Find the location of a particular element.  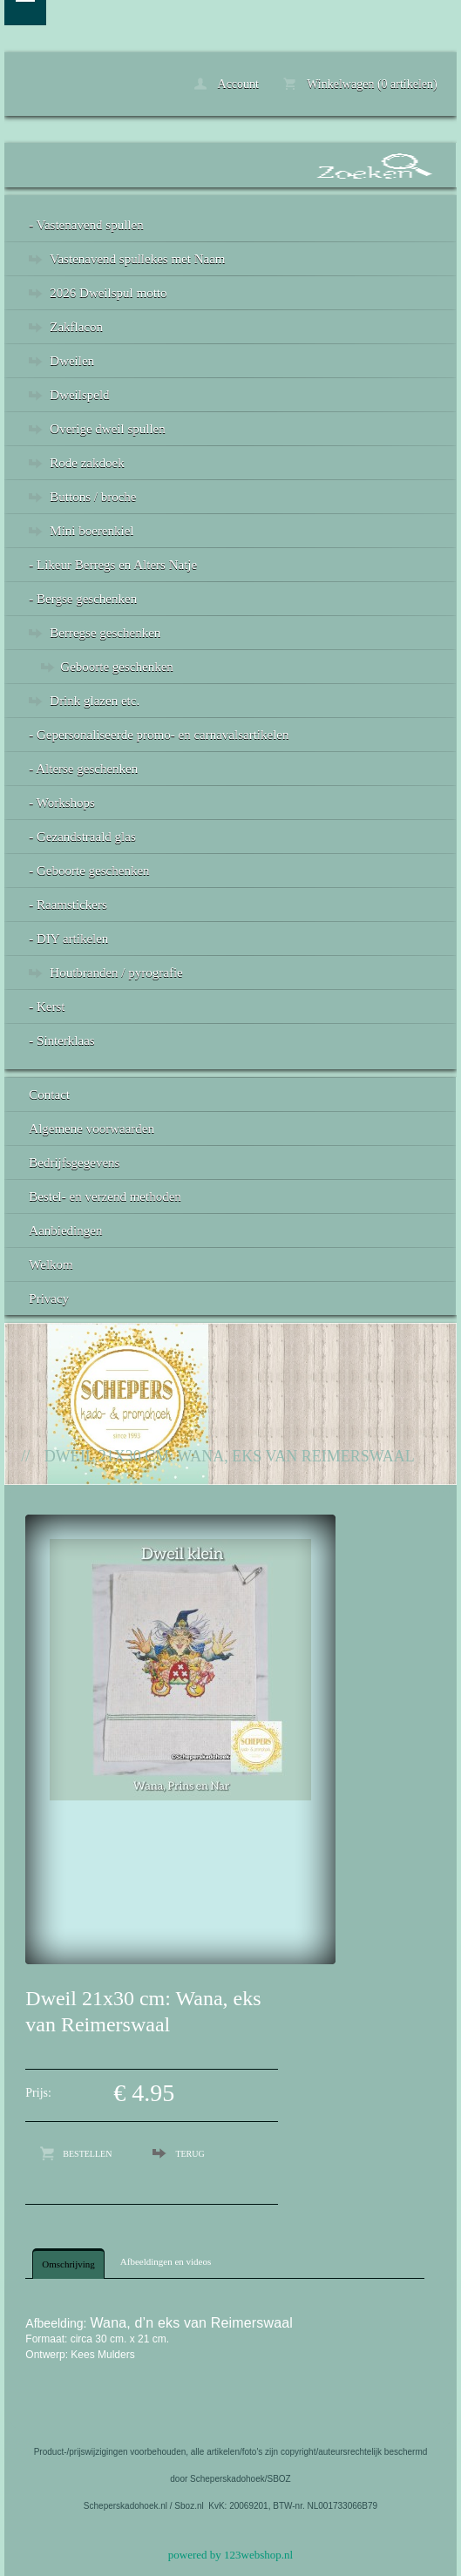

Winkelwagen (0 artikelen) is located at coordinates (360, 84).